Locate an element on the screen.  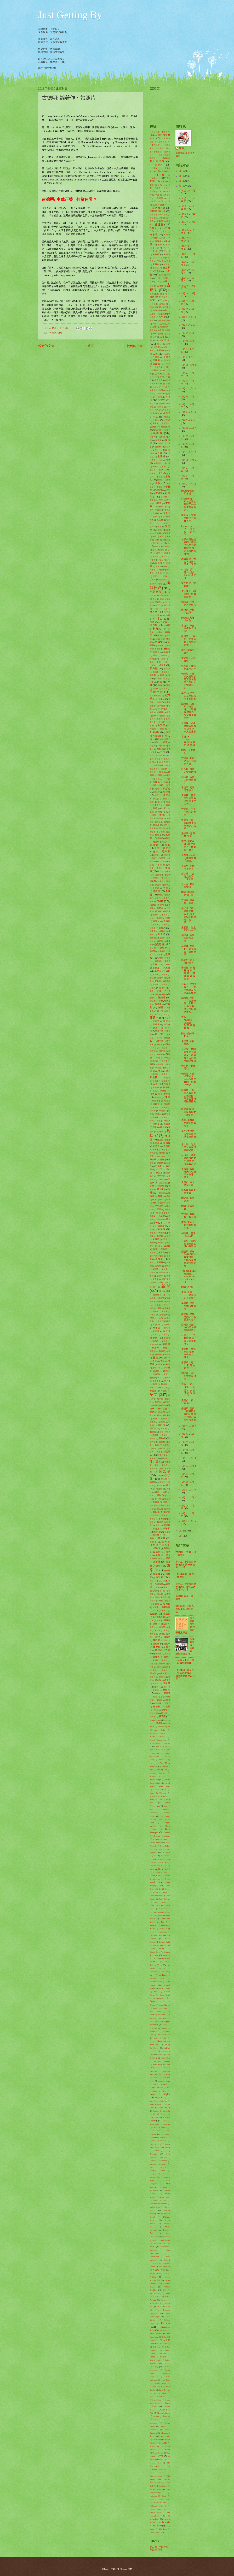
電鋸 is located at coordinates (165, 1374).